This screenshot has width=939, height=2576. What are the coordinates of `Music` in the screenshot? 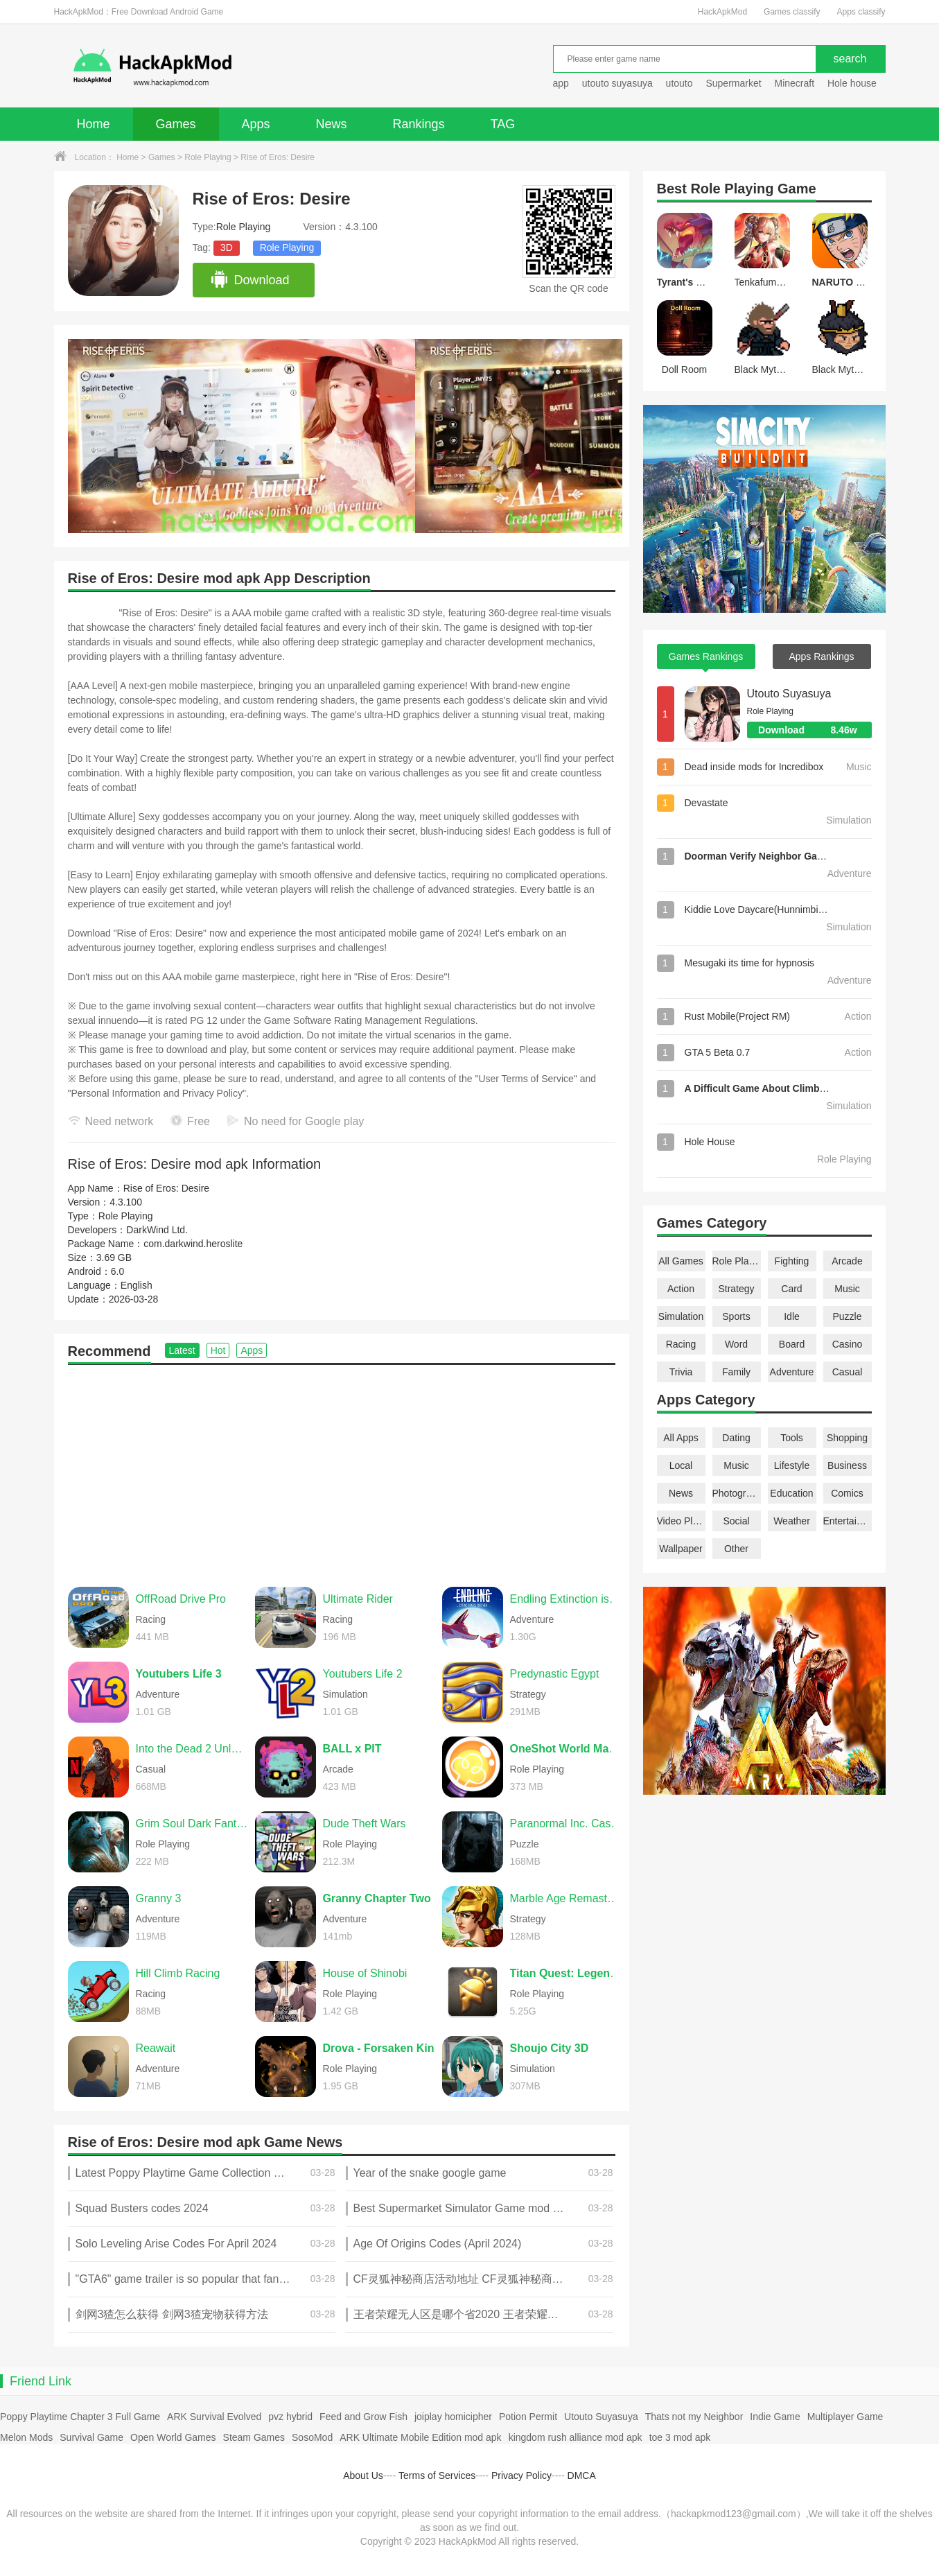 It's located at (847, 1288).